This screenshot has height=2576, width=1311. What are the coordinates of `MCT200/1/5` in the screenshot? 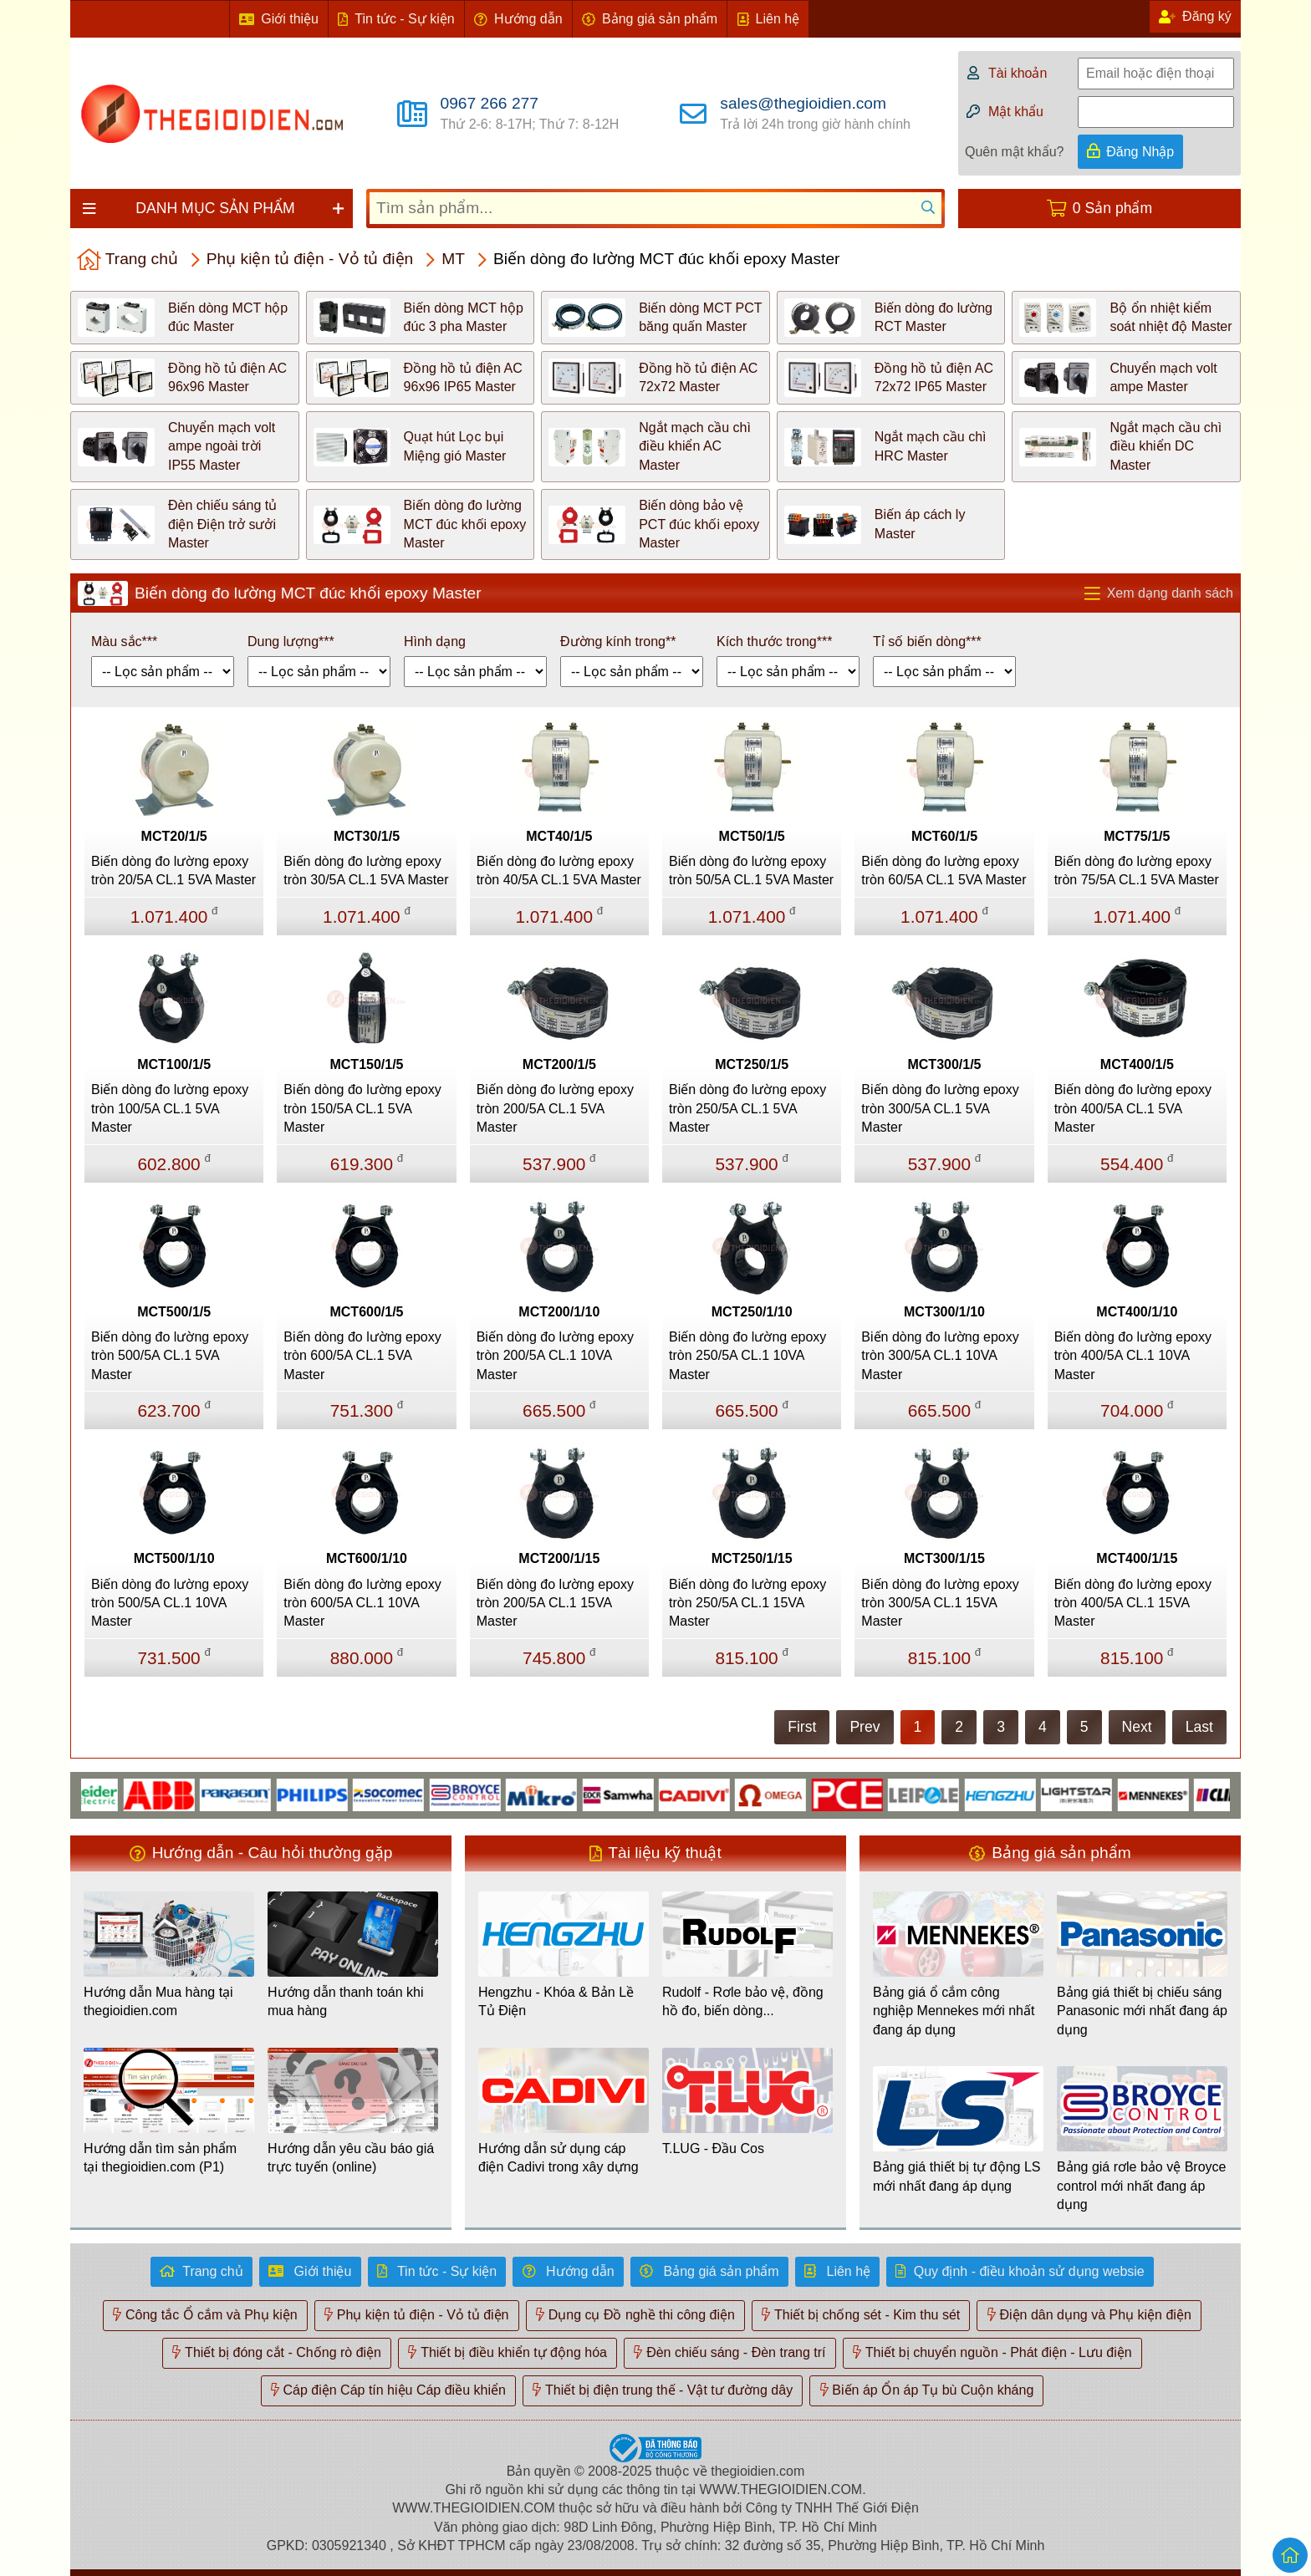 It's located at (559, 1064).